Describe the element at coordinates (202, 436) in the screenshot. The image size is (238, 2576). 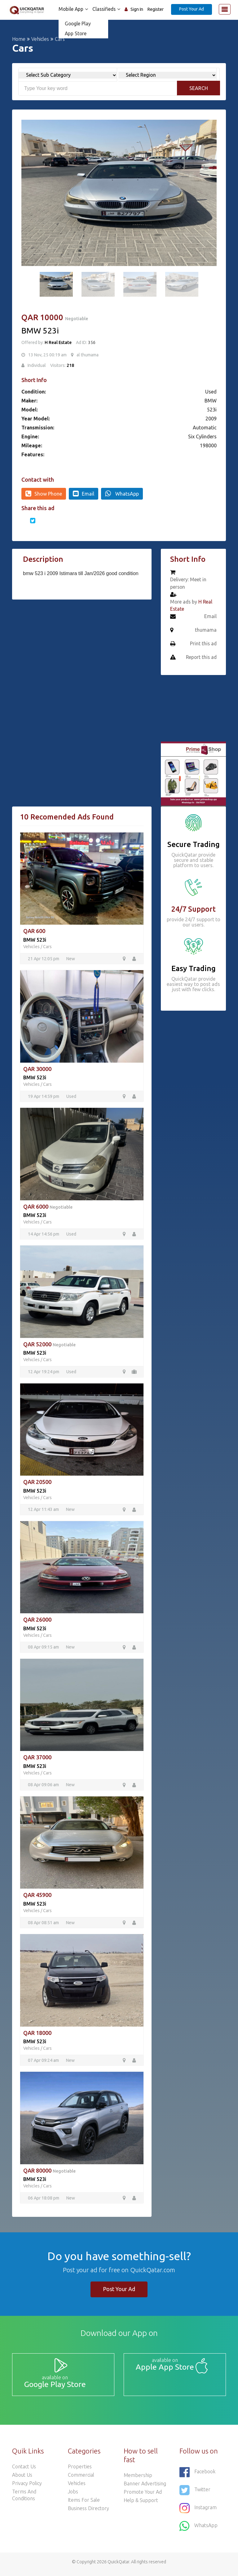
I see `Six Cylinders` at that location.